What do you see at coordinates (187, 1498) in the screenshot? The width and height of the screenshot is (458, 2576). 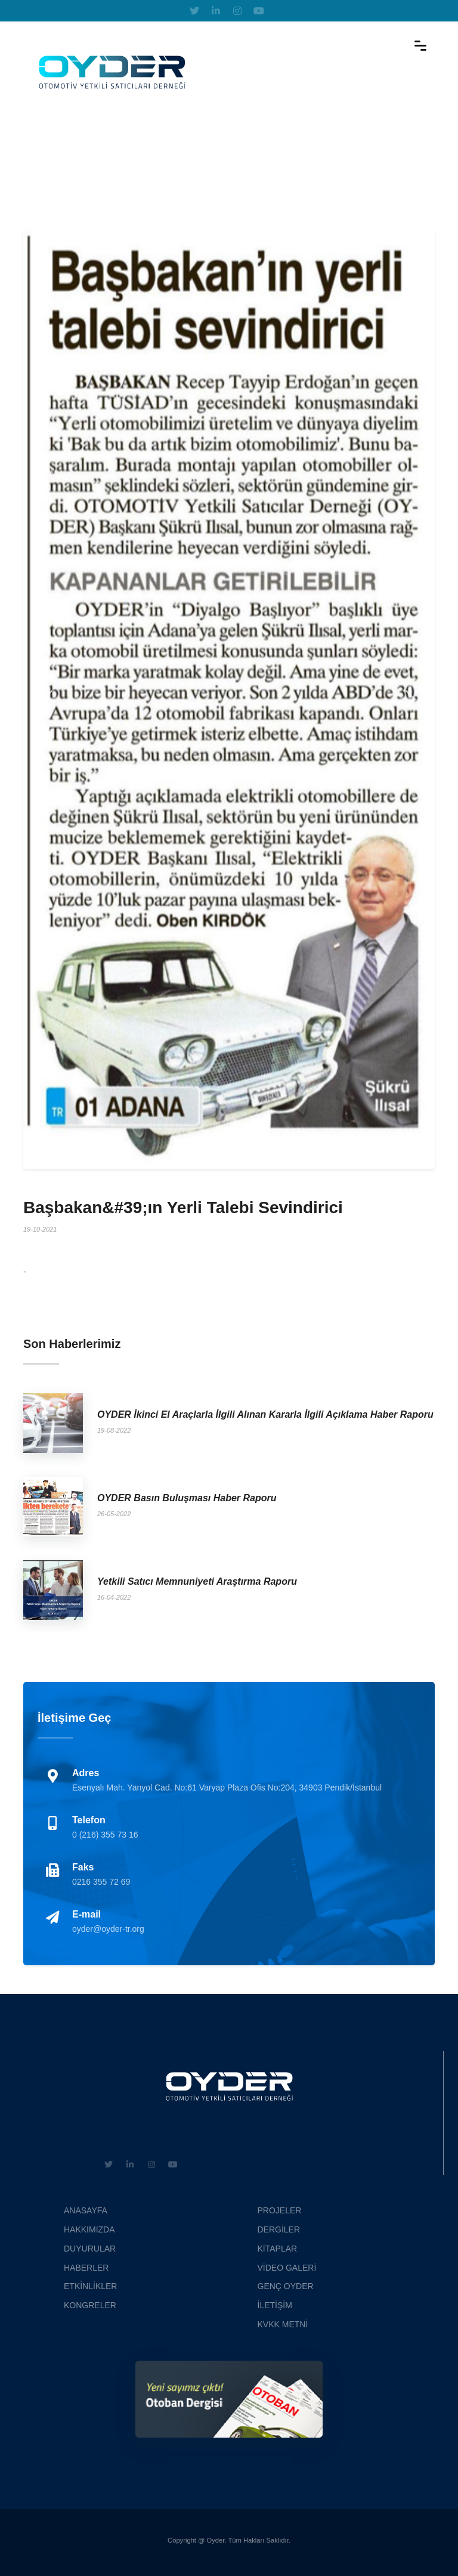 I see `OYDER Basın Buluşması Haber Raporu` at bounding box center [187, 1498].